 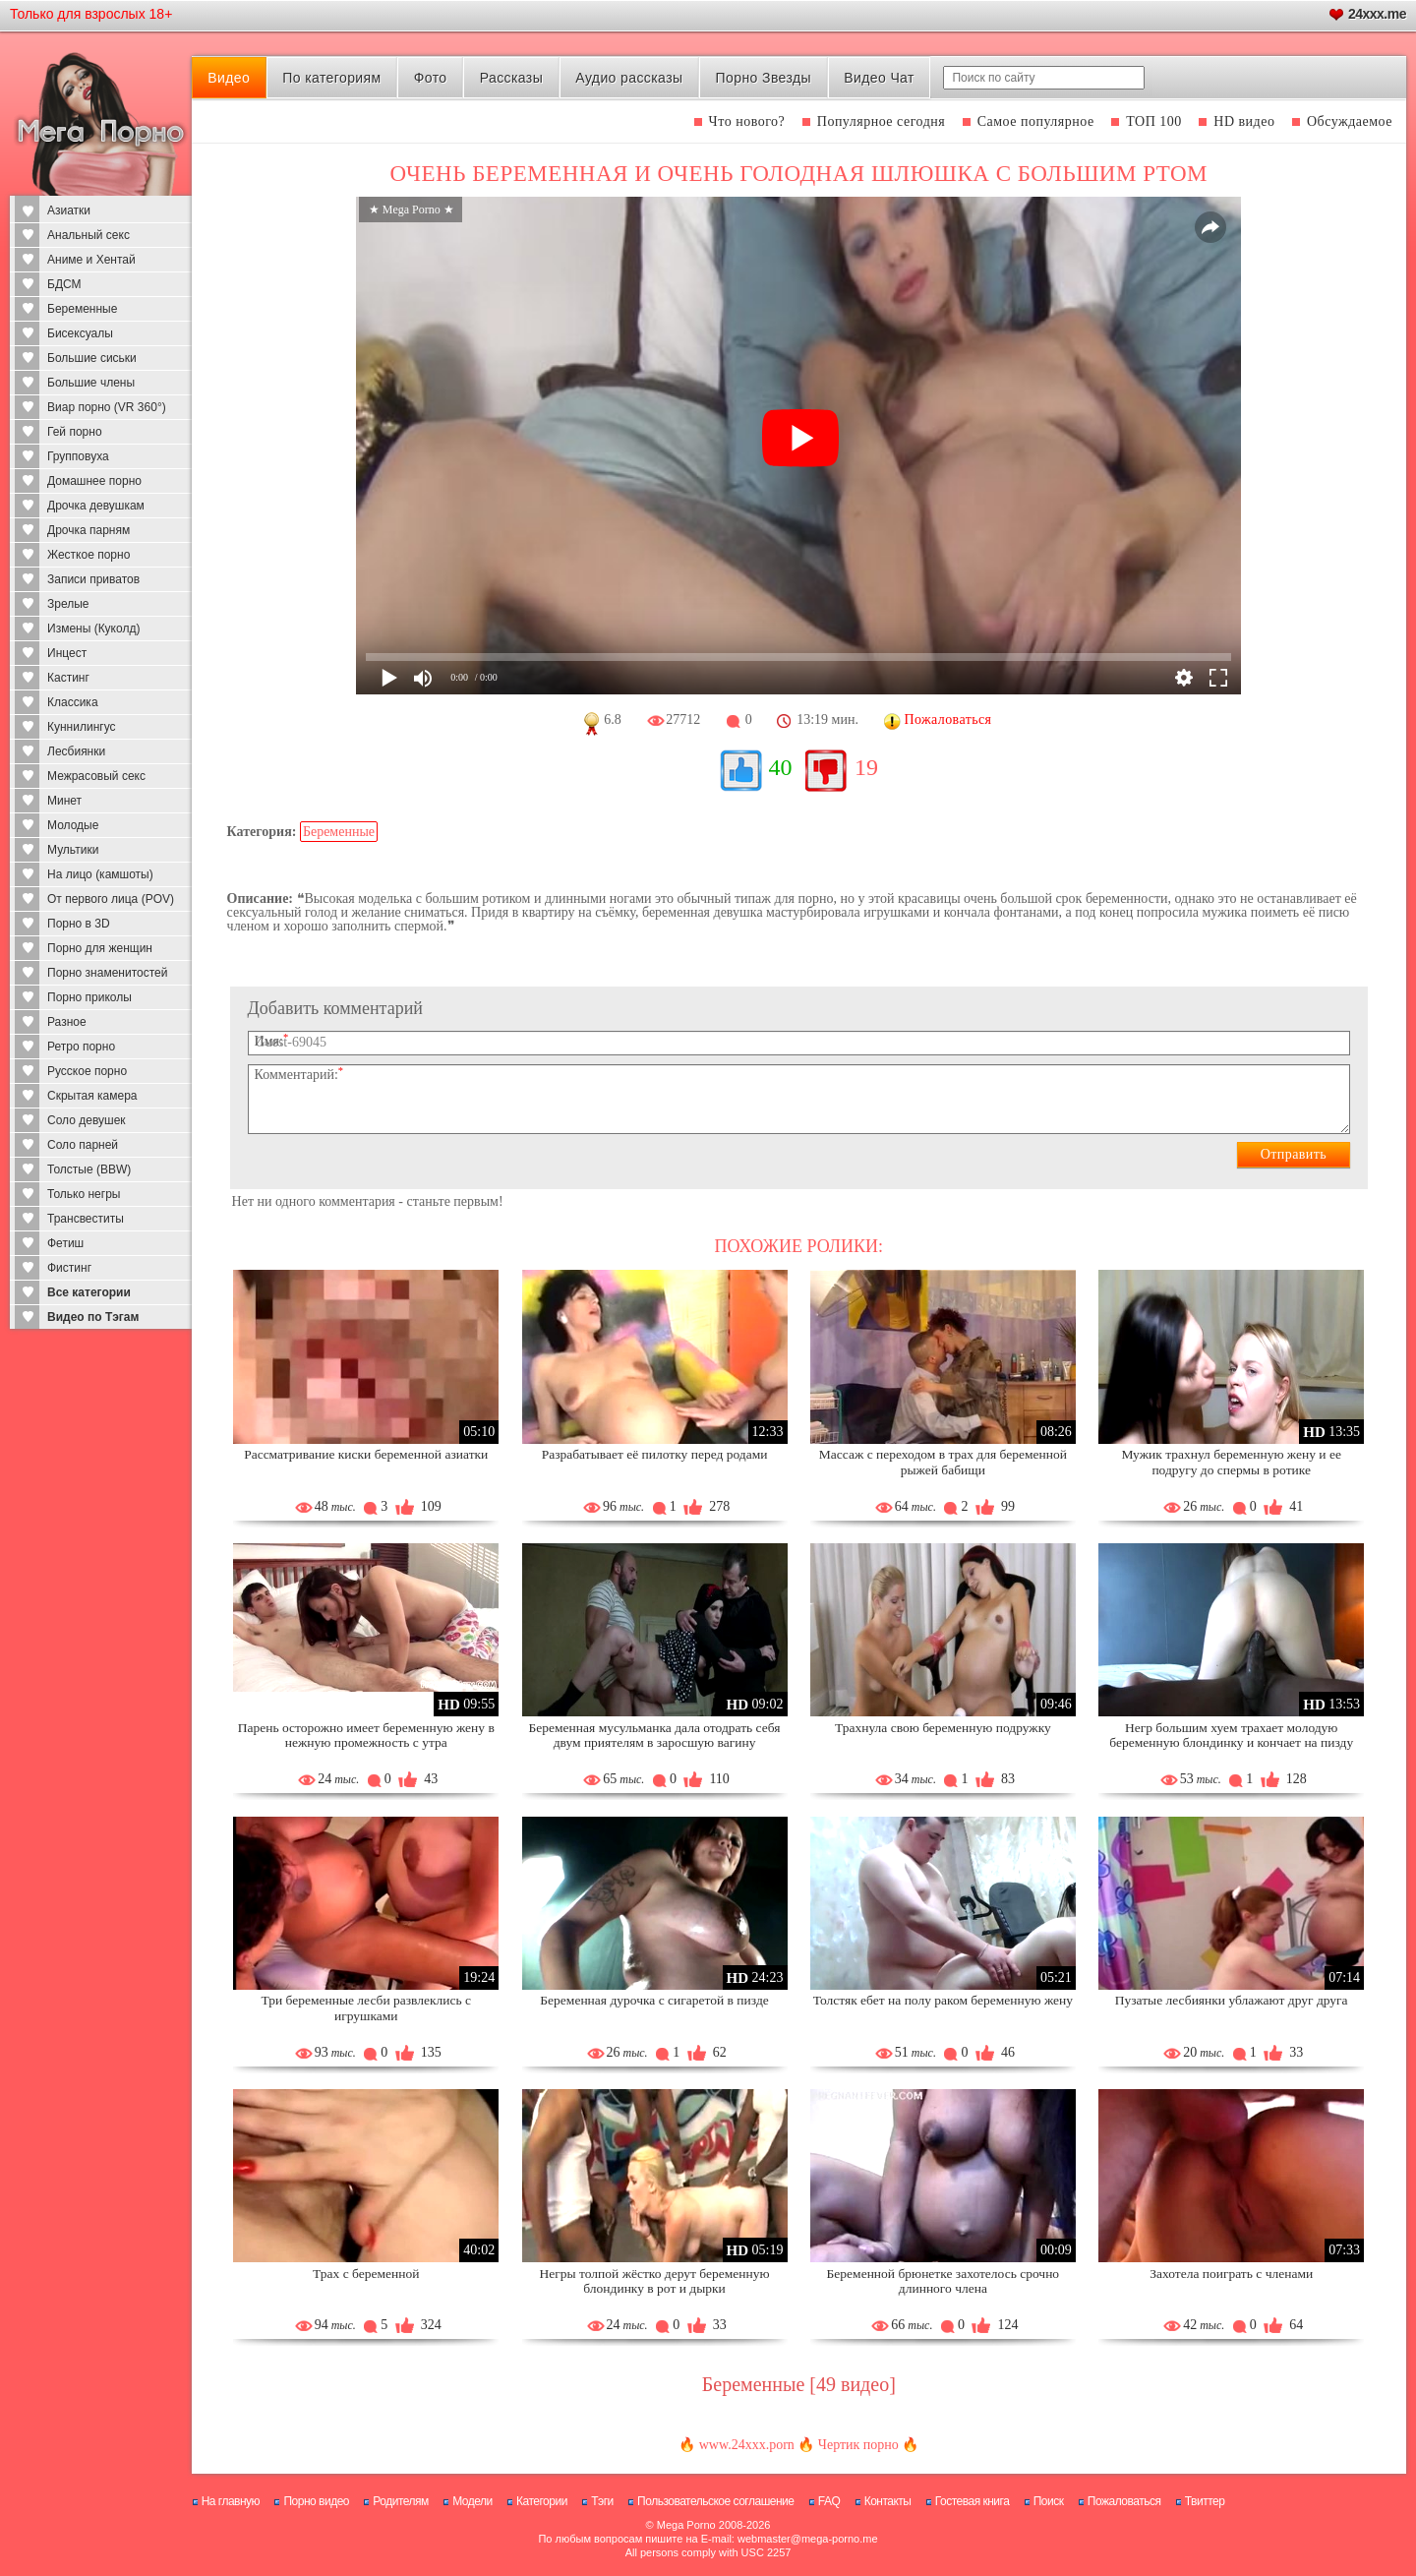 I want to click on Родителям, so click(x=400, y=2501).